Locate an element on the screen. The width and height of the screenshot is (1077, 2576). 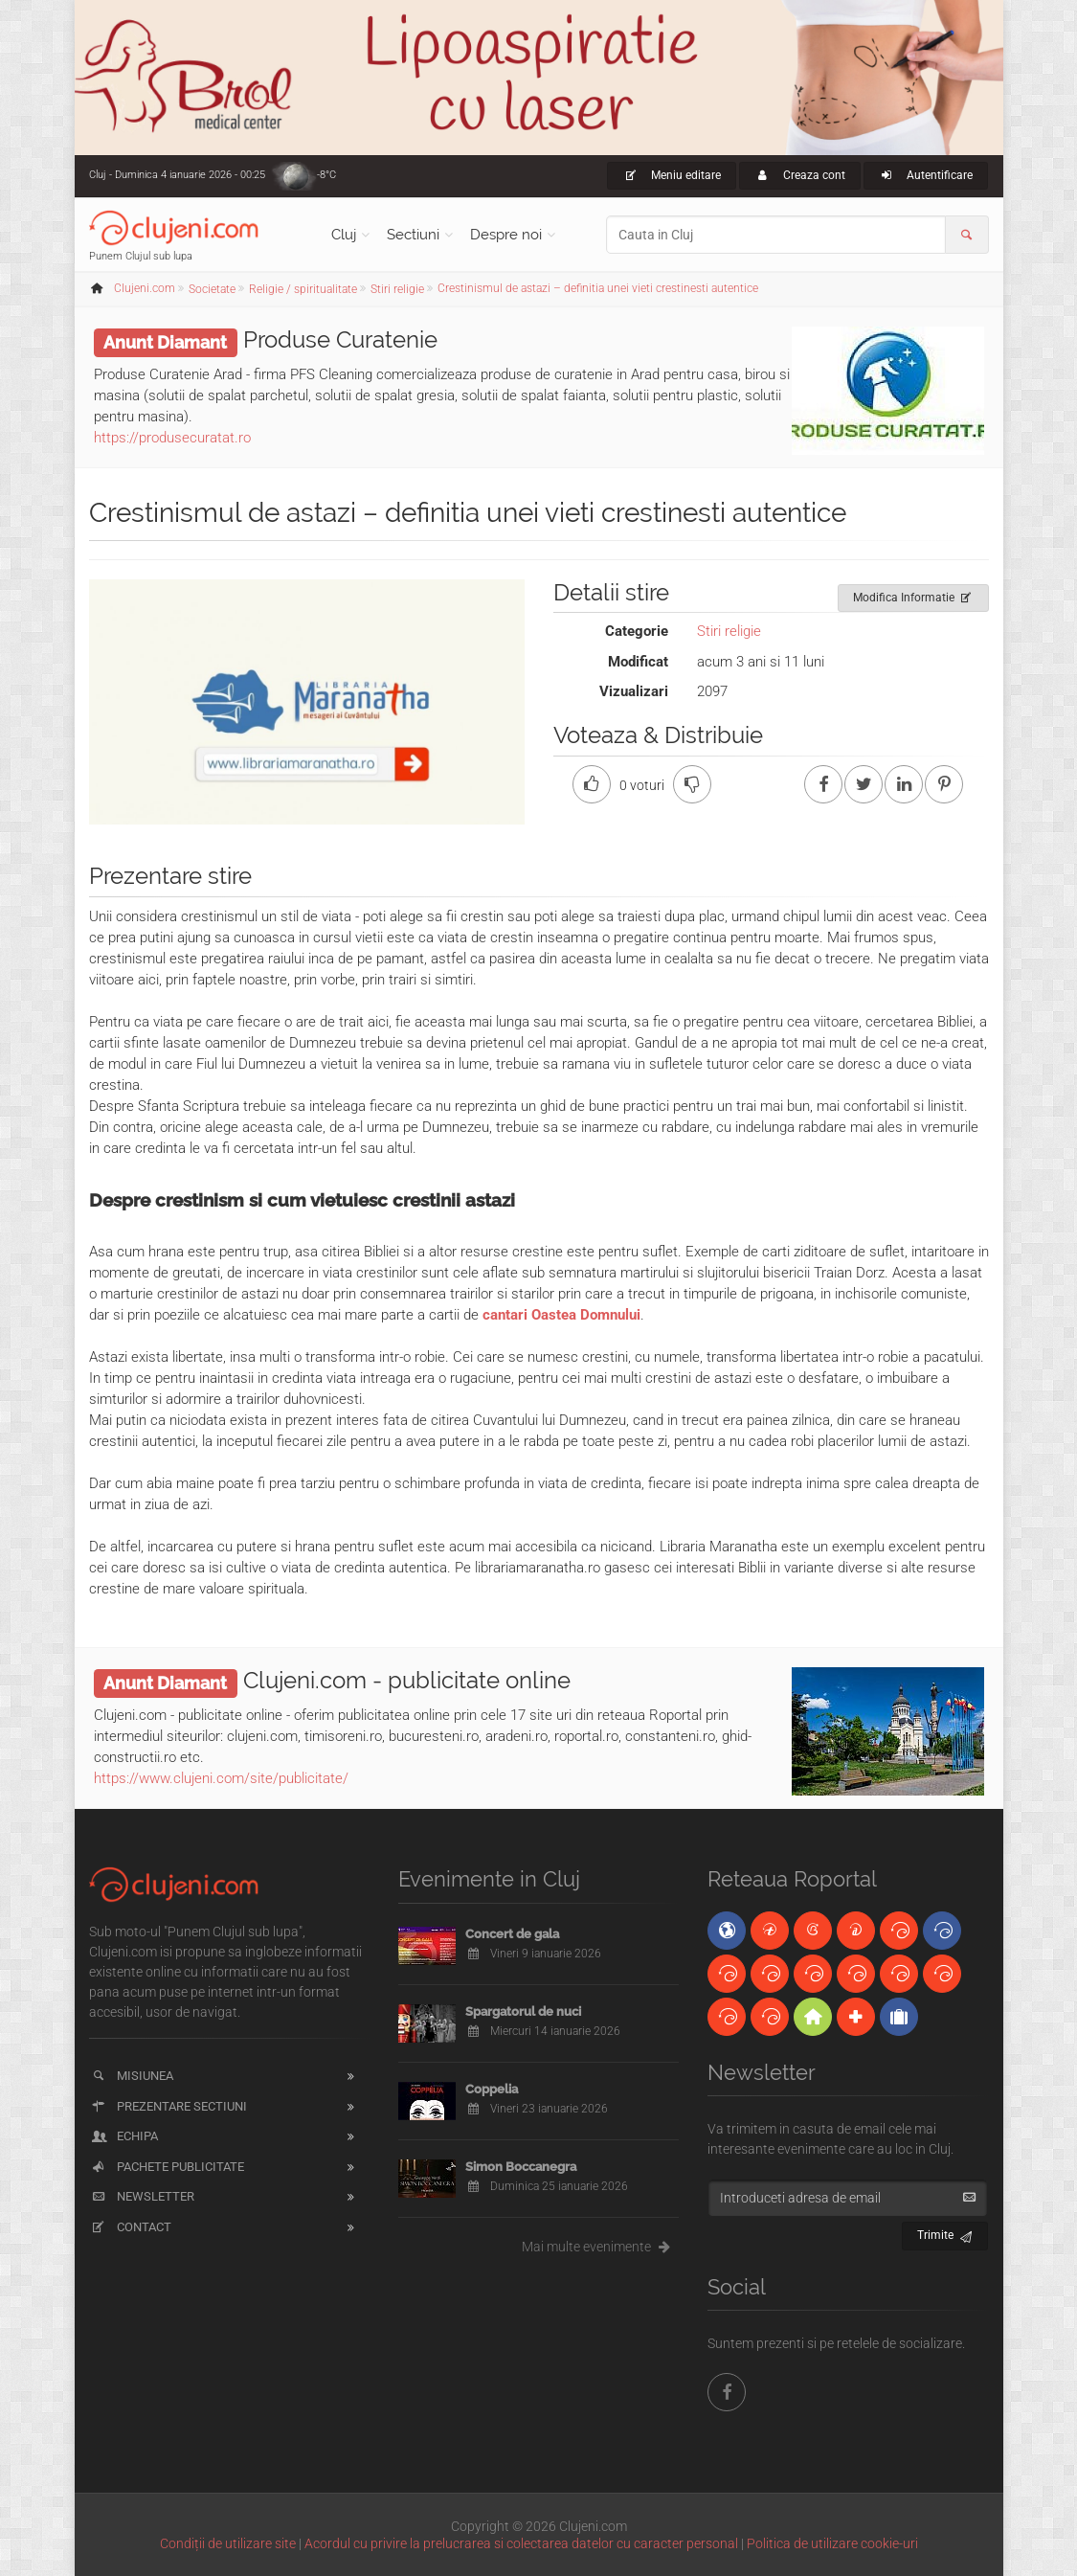
-8°C is located at coordinates (326, 175).